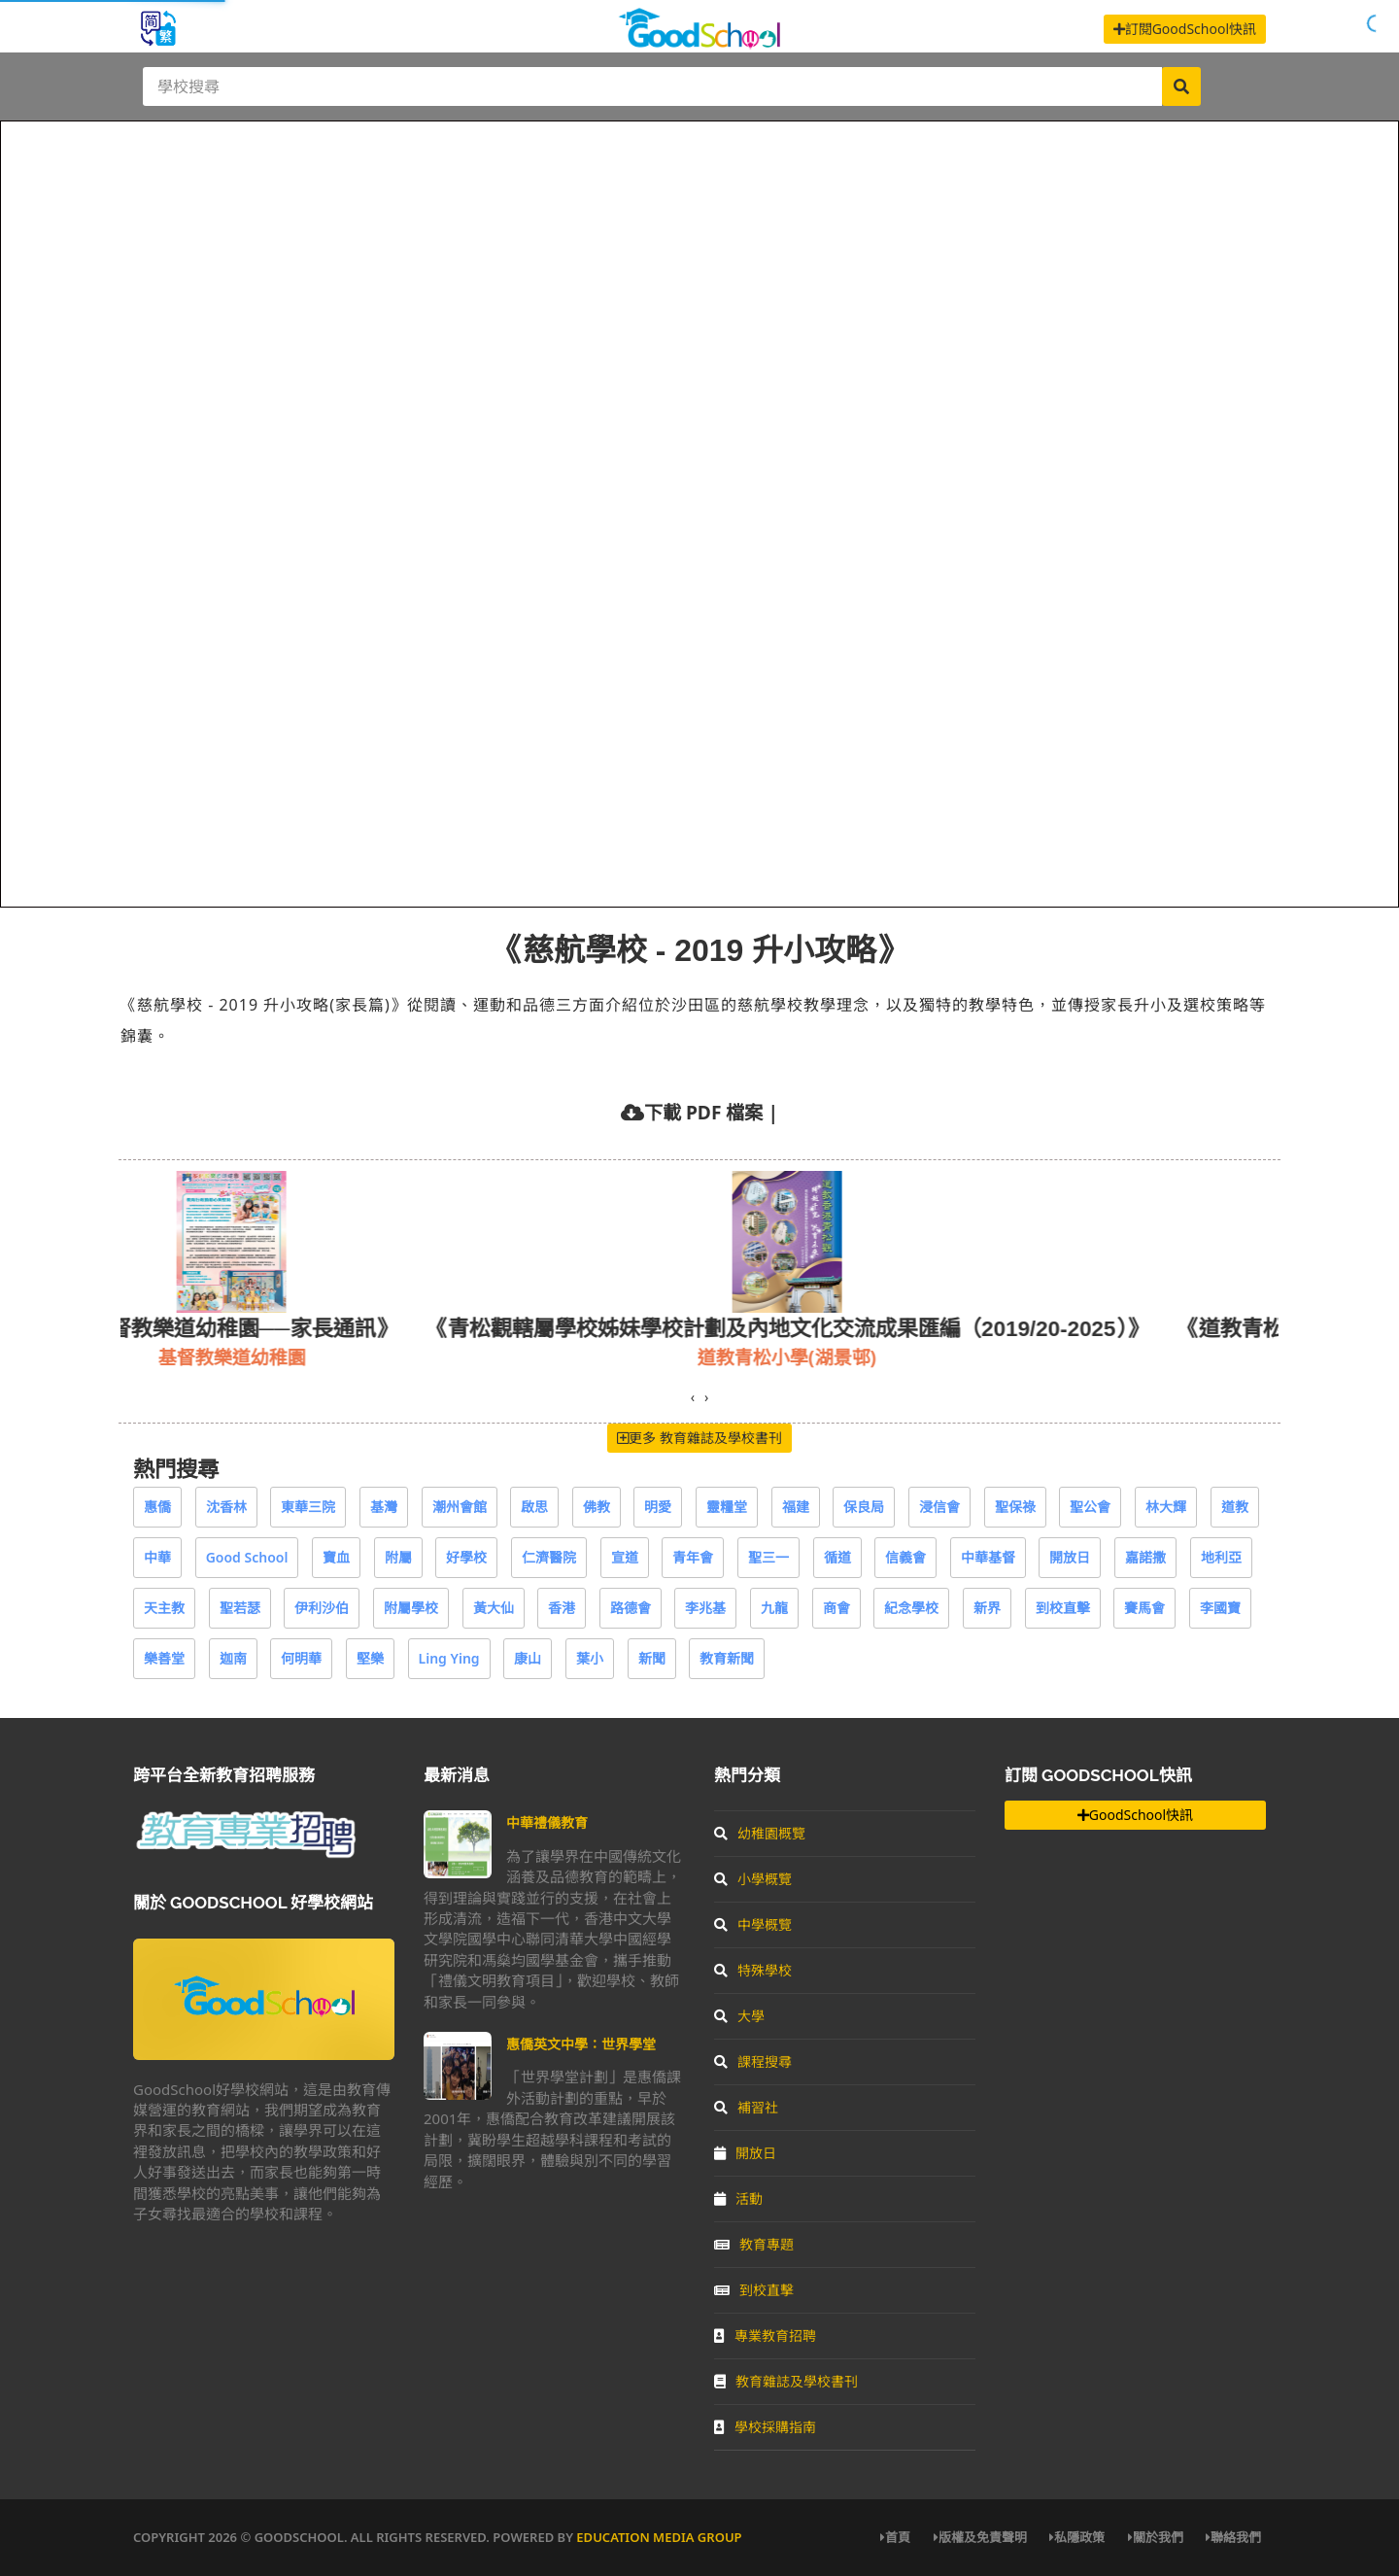 This screenshot has height=2576, width=1399. I want to click on 天主教, so click(164, 1607).